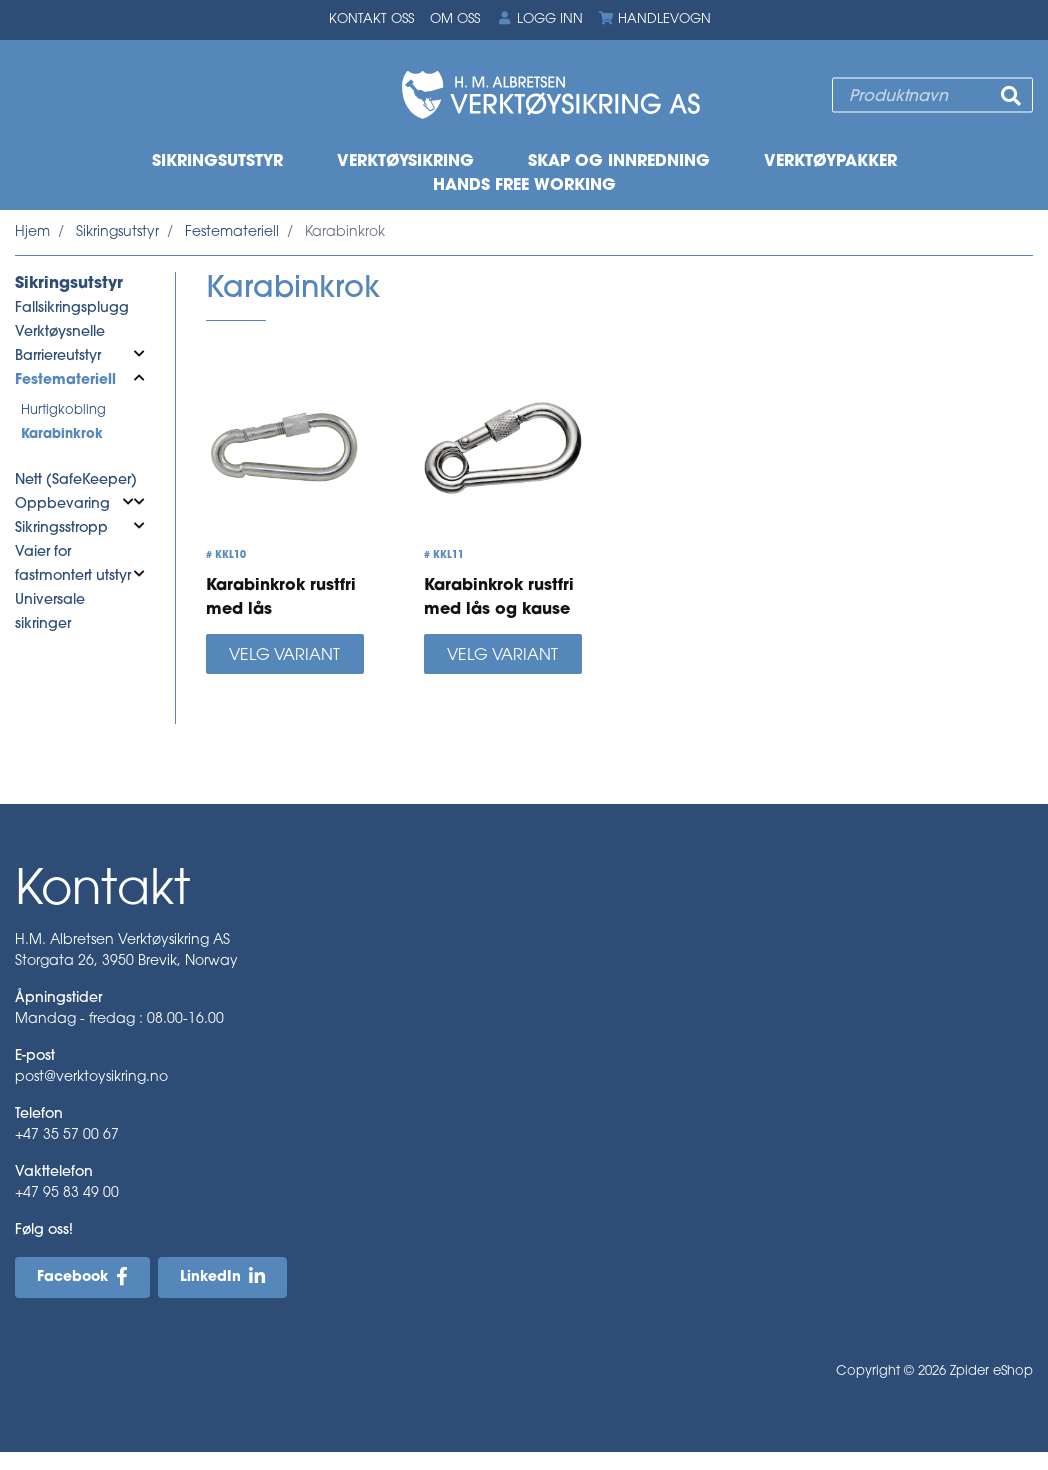  What do you see at coordinates (210, 1277) in the screenshot?
I see `LinkedIn` at bounding box center [210, 1277].